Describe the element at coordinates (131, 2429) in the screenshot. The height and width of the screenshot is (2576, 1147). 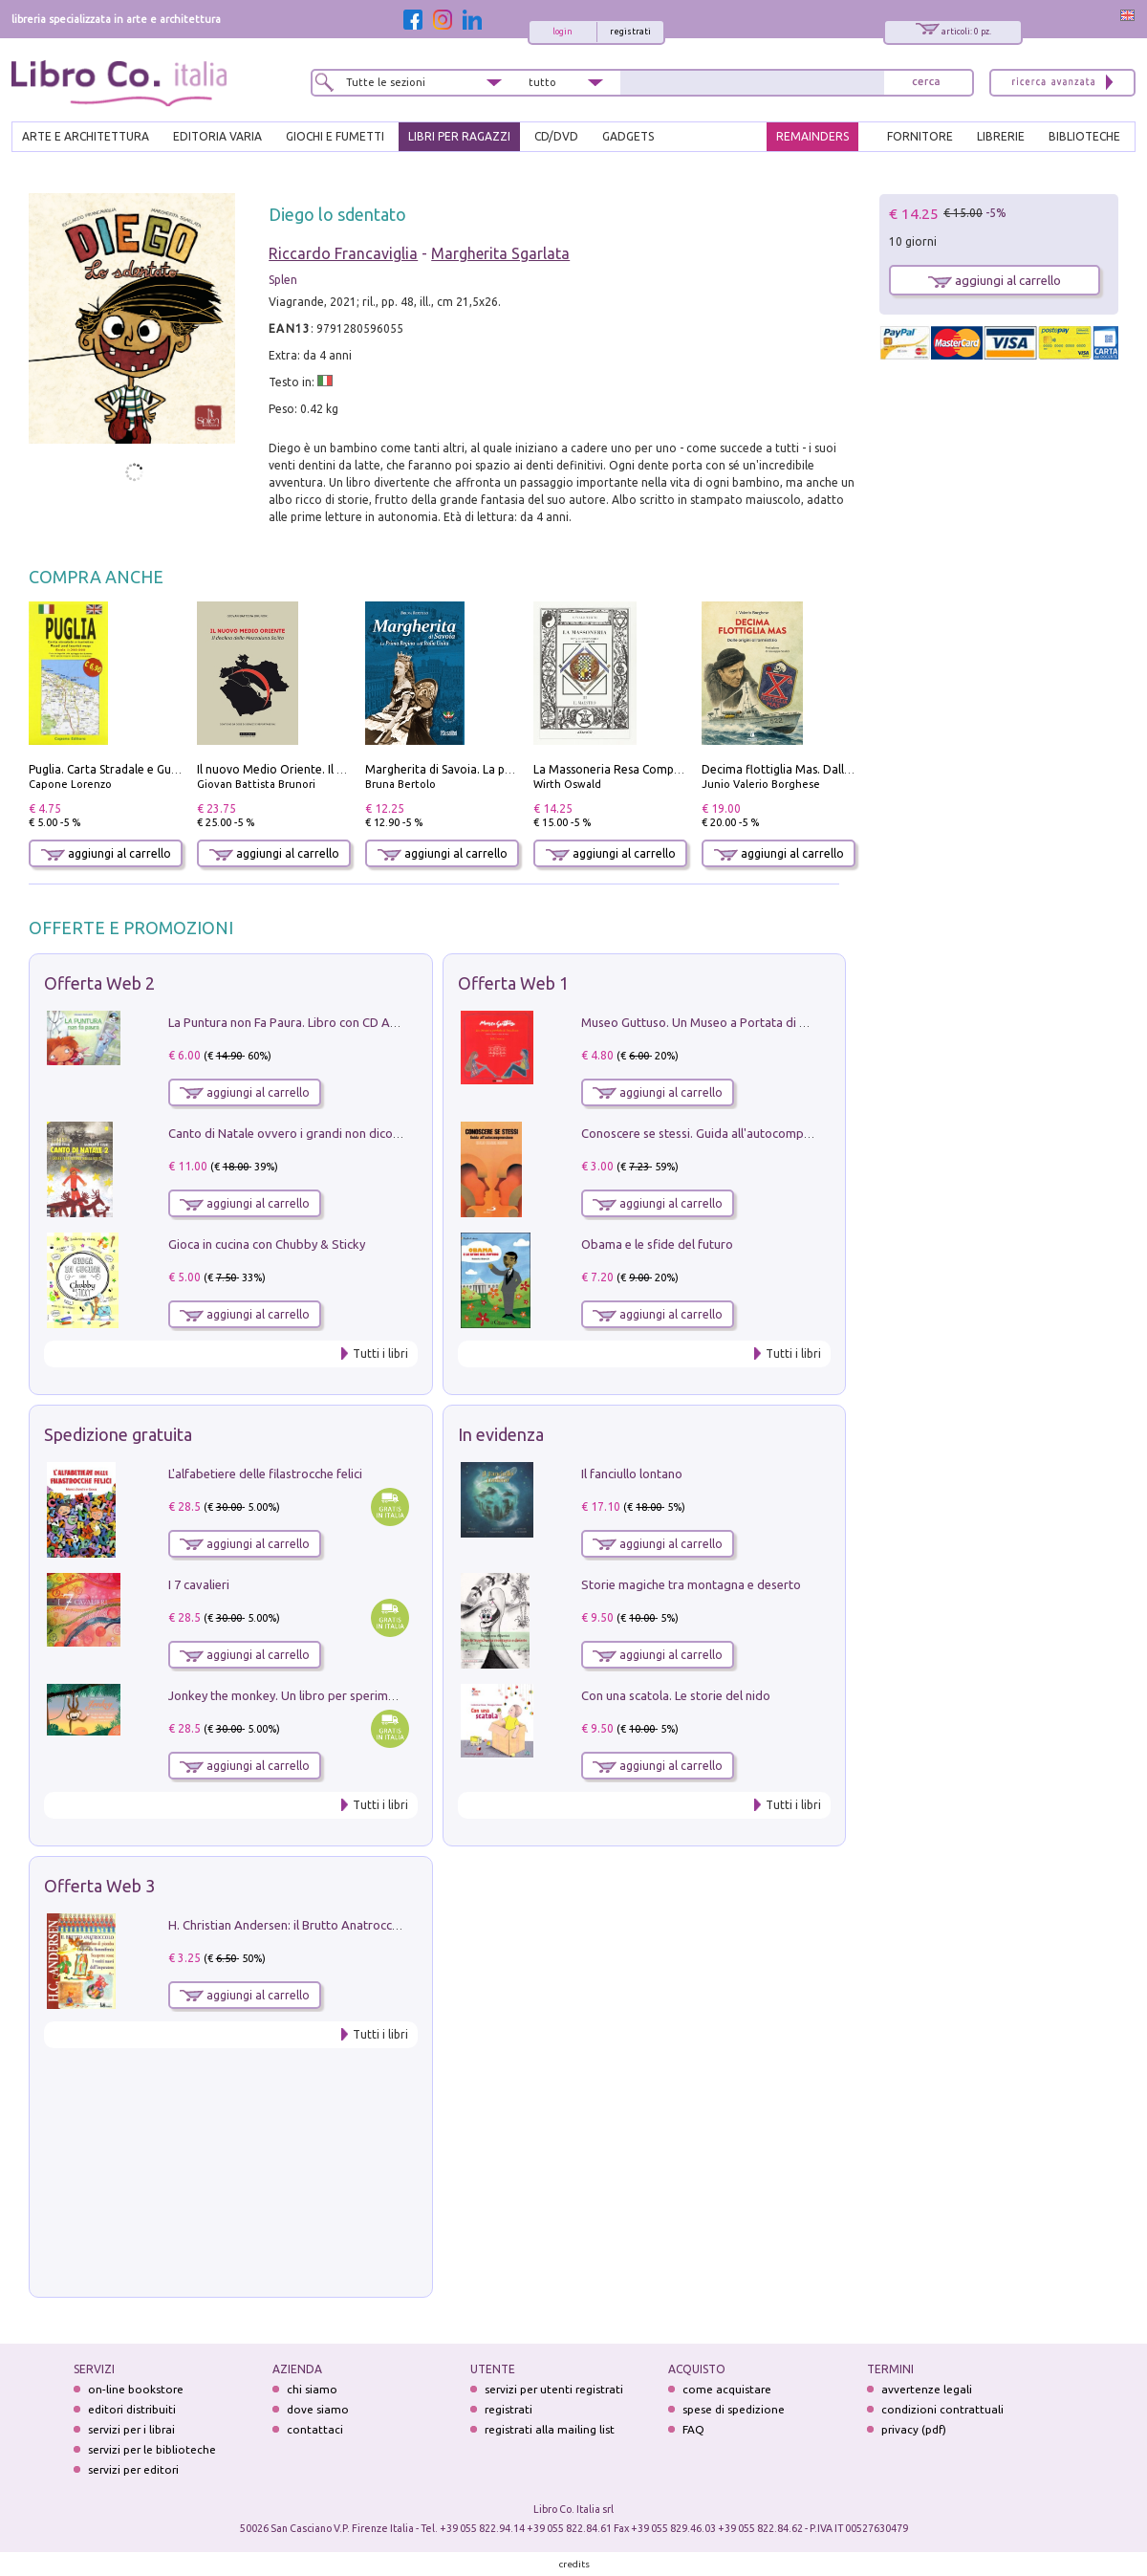
I see `servizi per i librai` at that location.